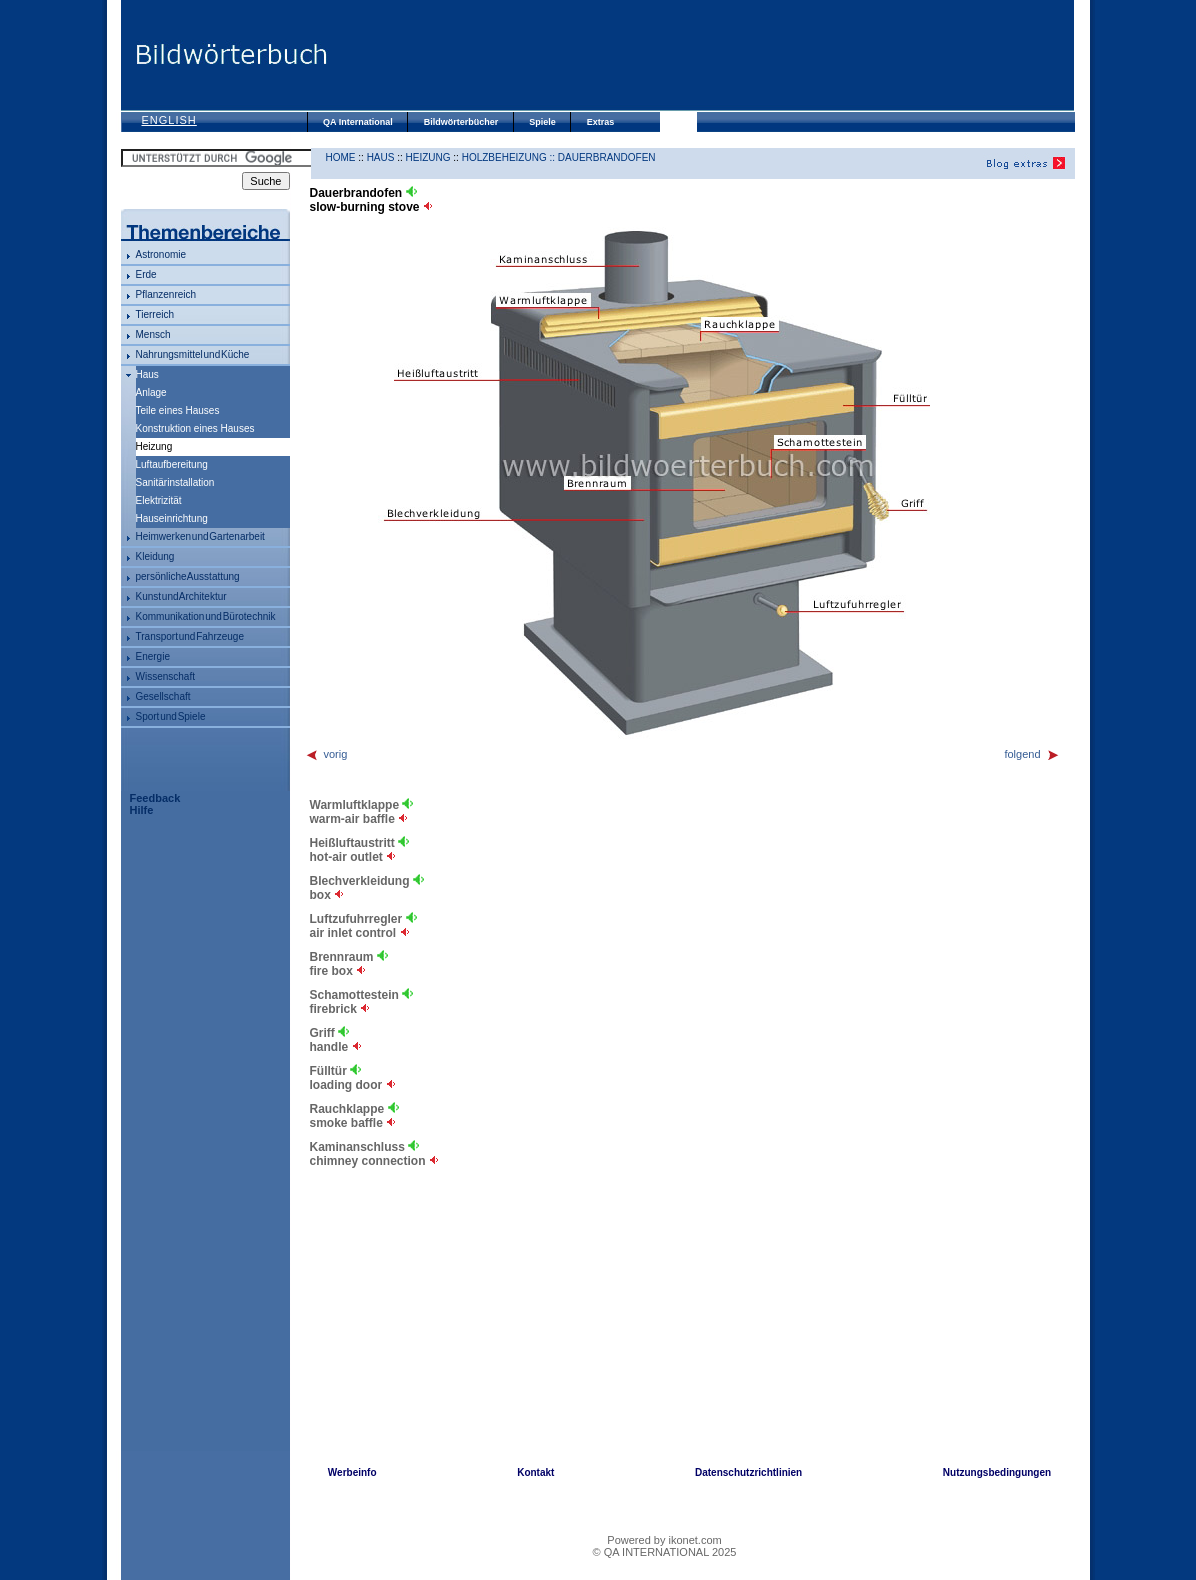  Describe the element at coordinates (200, 536) in the screenshot. I see `Heimwerken und Gartenarbeit` at that location.